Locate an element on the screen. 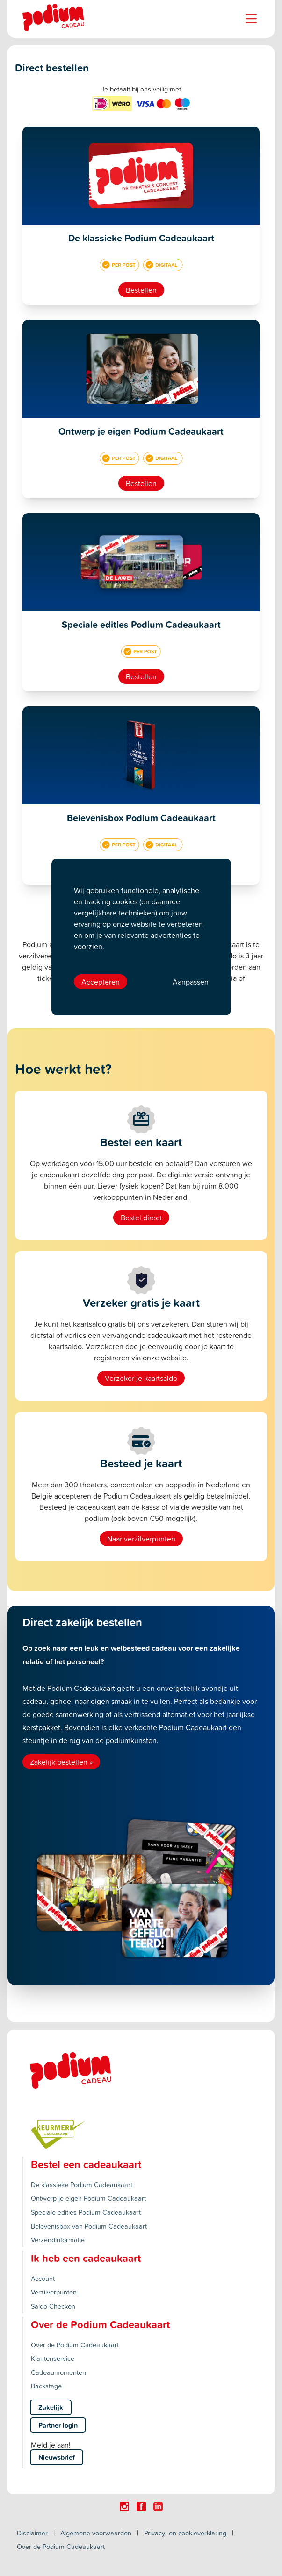 The height and width of the screenshot is (2576, 282). [Name] is located at coordinates (251, 18).